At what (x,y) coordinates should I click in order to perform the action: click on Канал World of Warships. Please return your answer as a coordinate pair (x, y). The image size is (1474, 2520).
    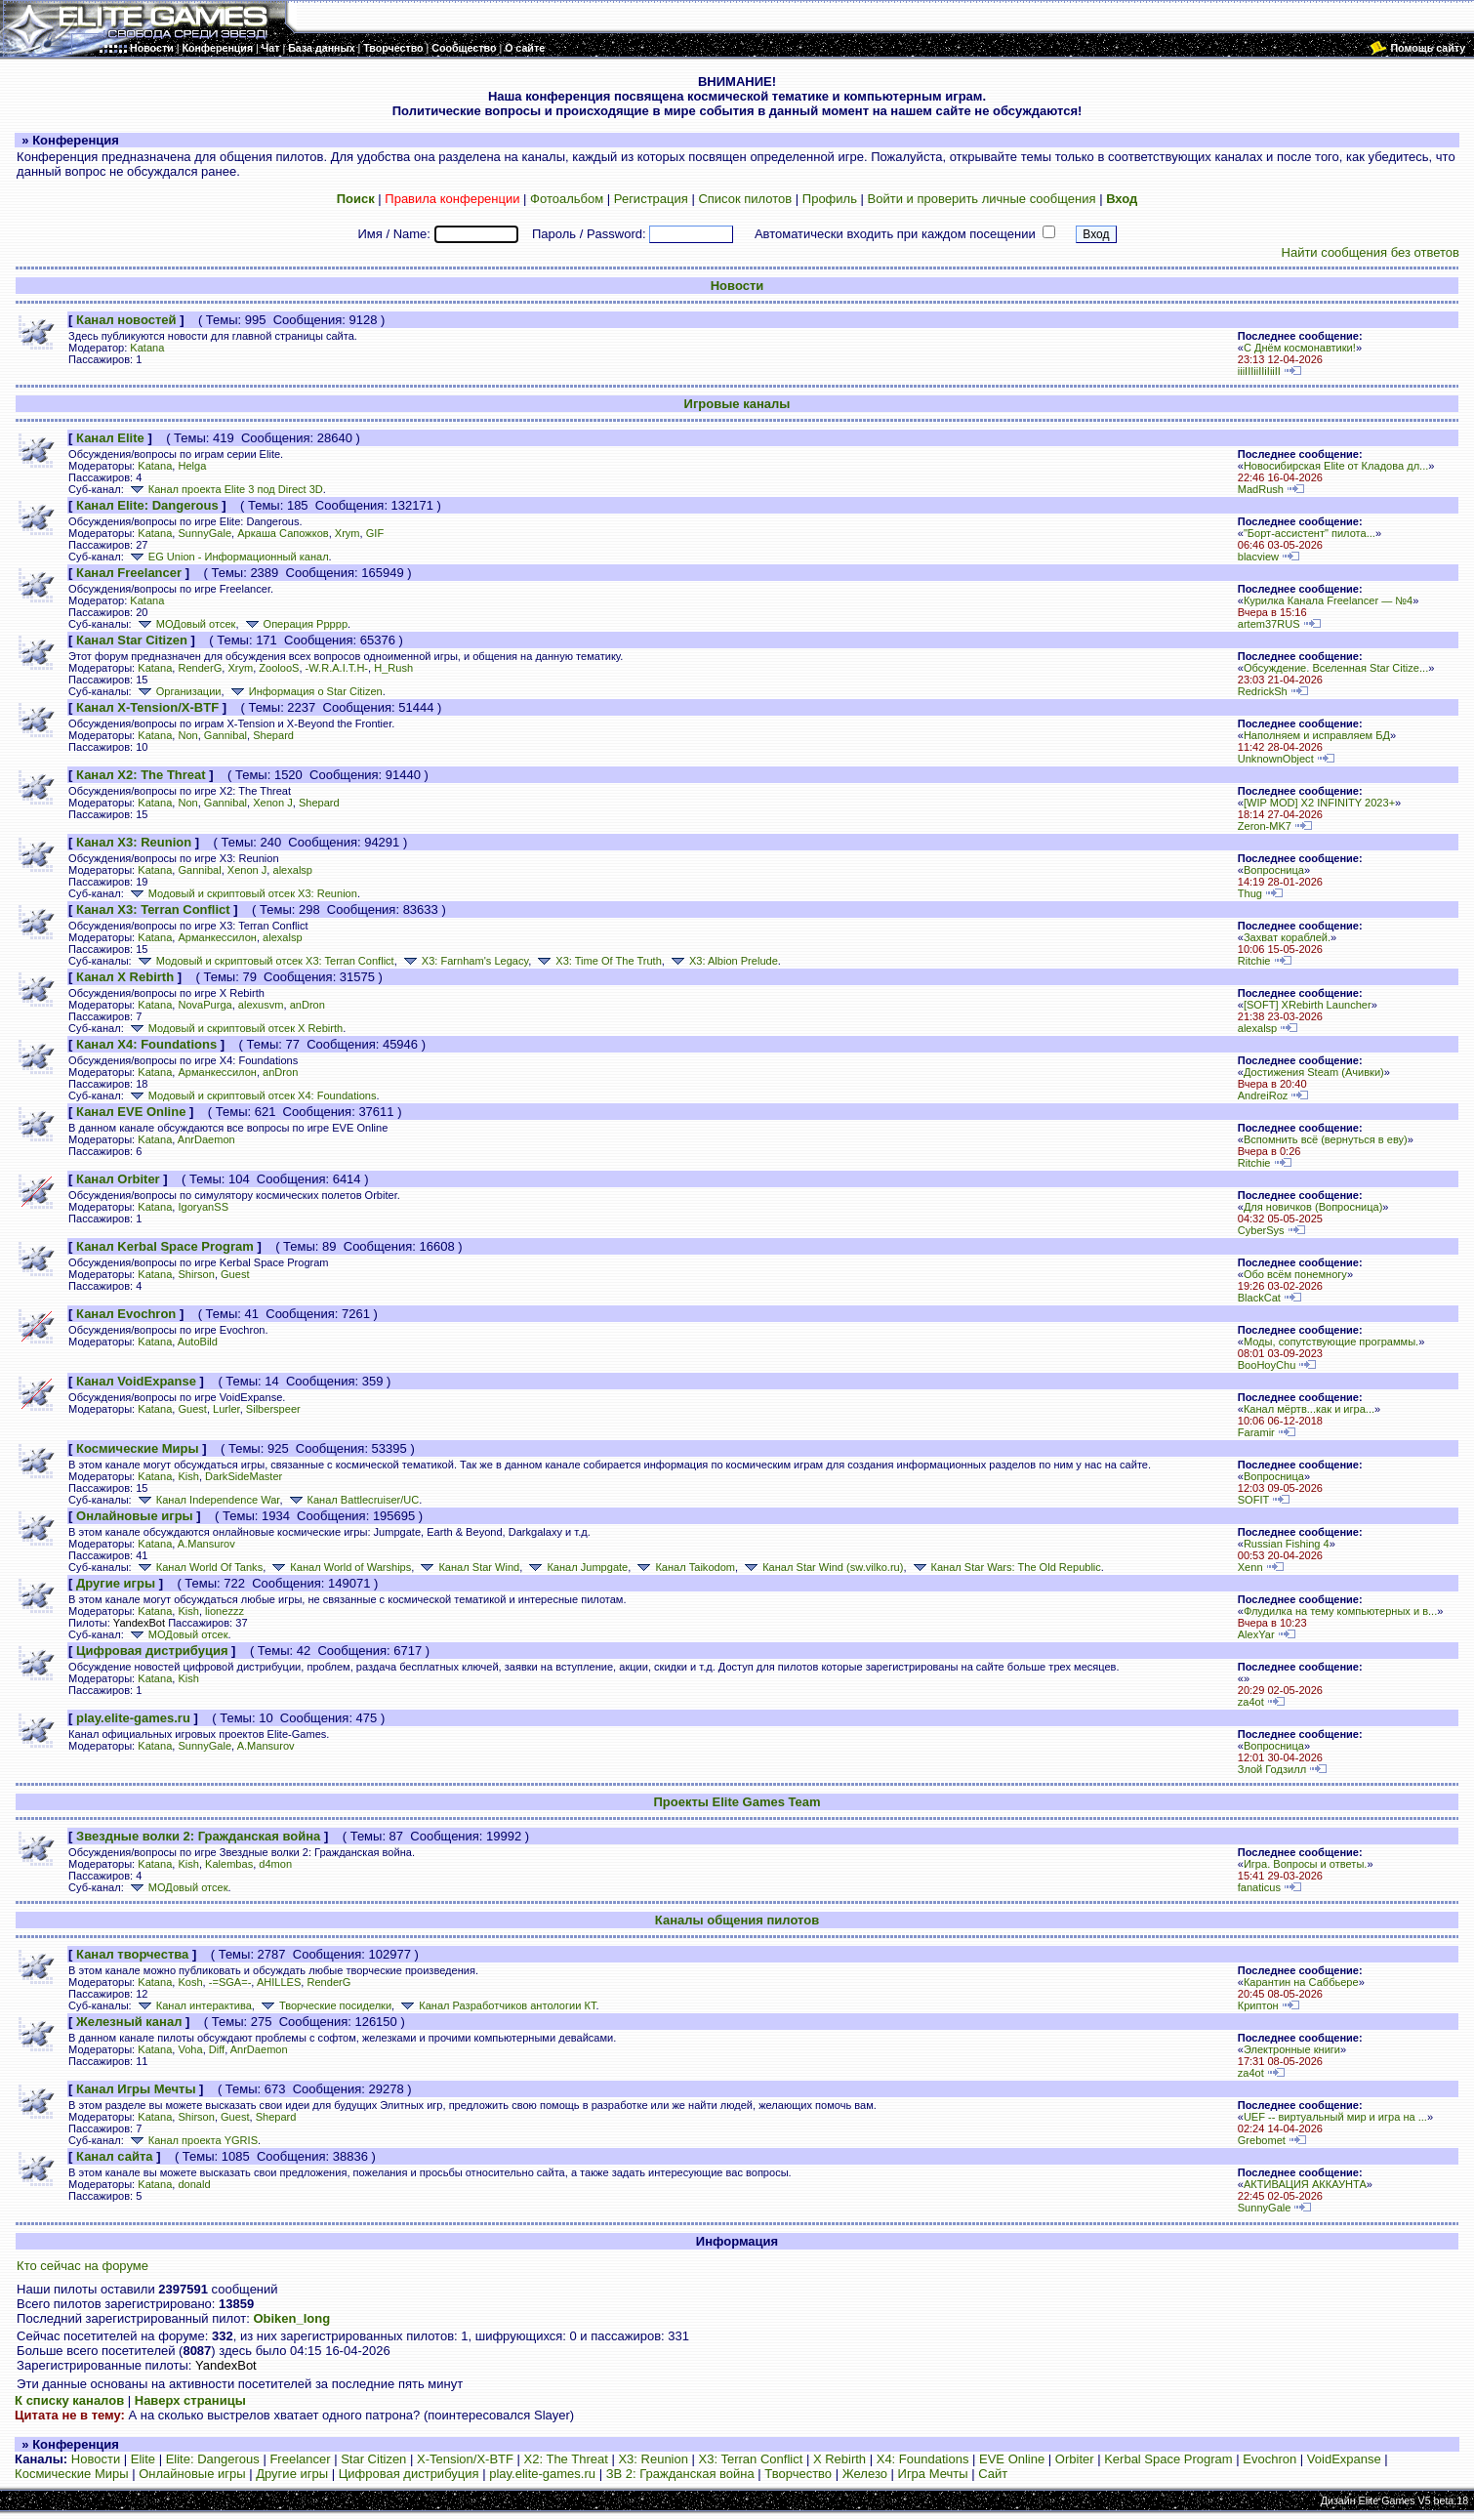
    Looking at the image, I should click on (339, 1567).